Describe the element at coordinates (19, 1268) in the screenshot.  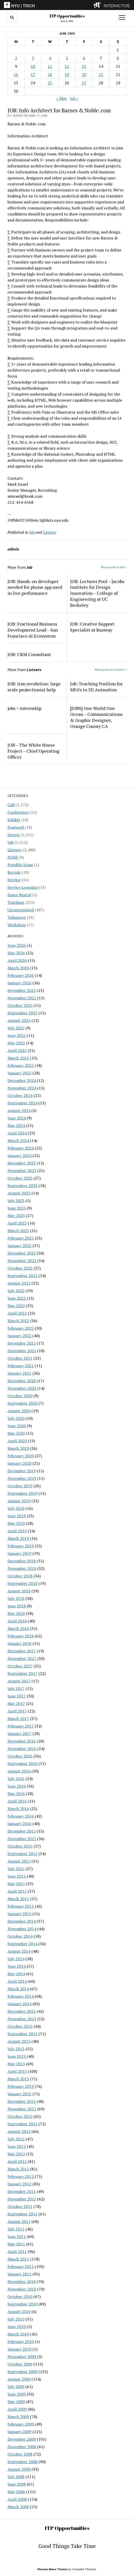
I see `October 2022` at that location.